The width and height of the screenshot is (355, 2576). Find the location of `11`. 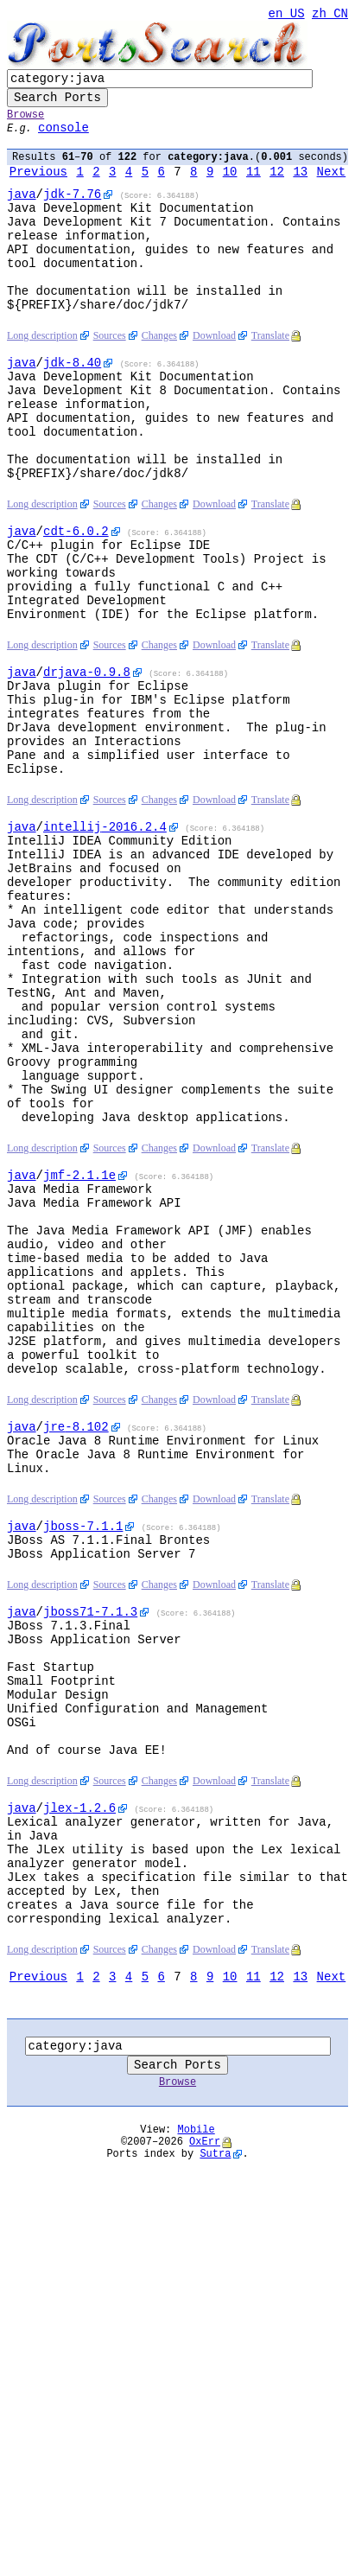

11 is located at coordinates (253, 187).